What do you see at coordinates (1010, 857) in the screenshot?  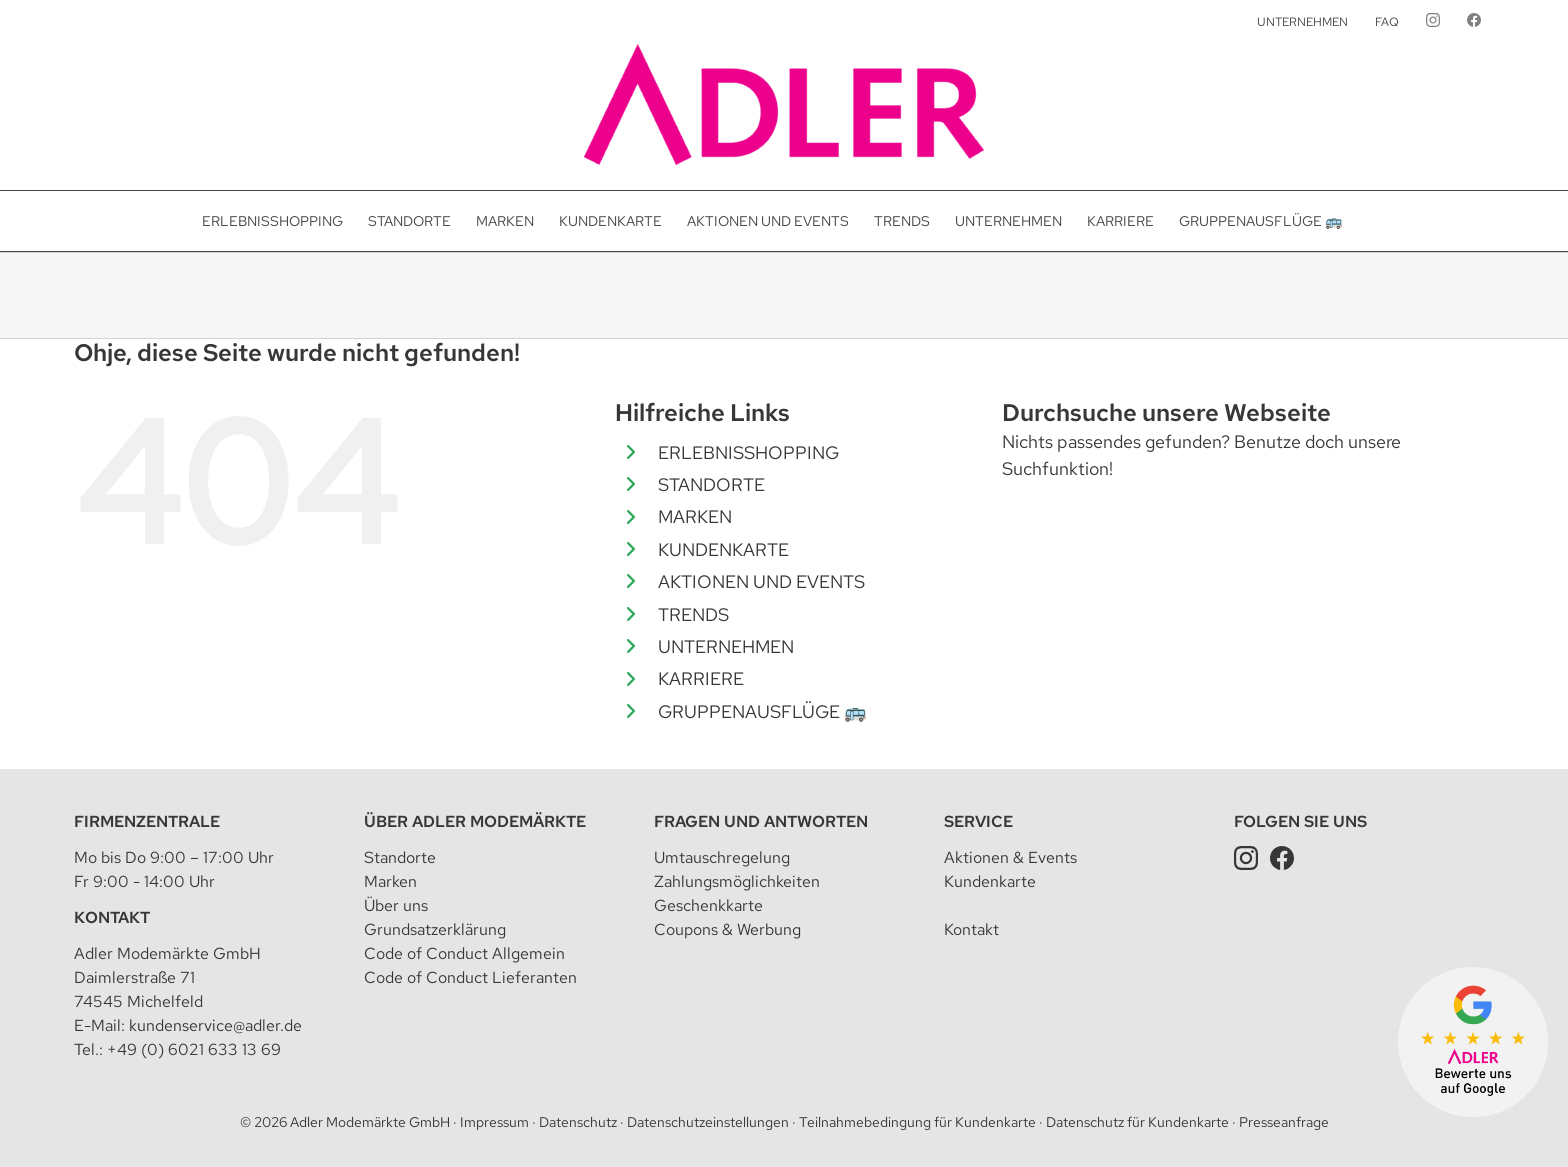 I see `Aktionen & Events` at bounding box center [1010, 857].